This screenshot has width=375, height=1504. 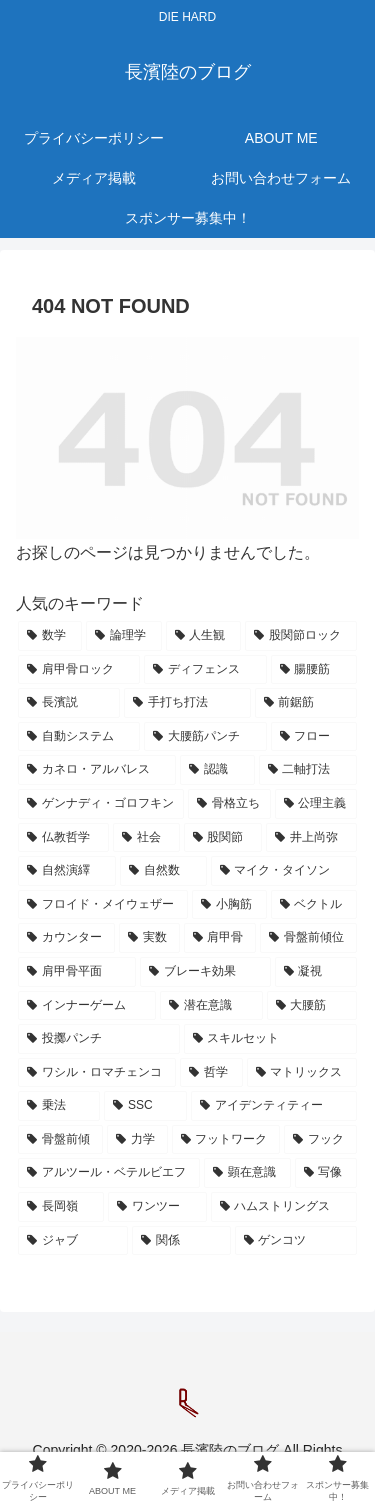 What do you see at coordinates (163, 871) in the screenshot?
I see `[自然数 (37個の項目)]` at bounding box center [163, 871].